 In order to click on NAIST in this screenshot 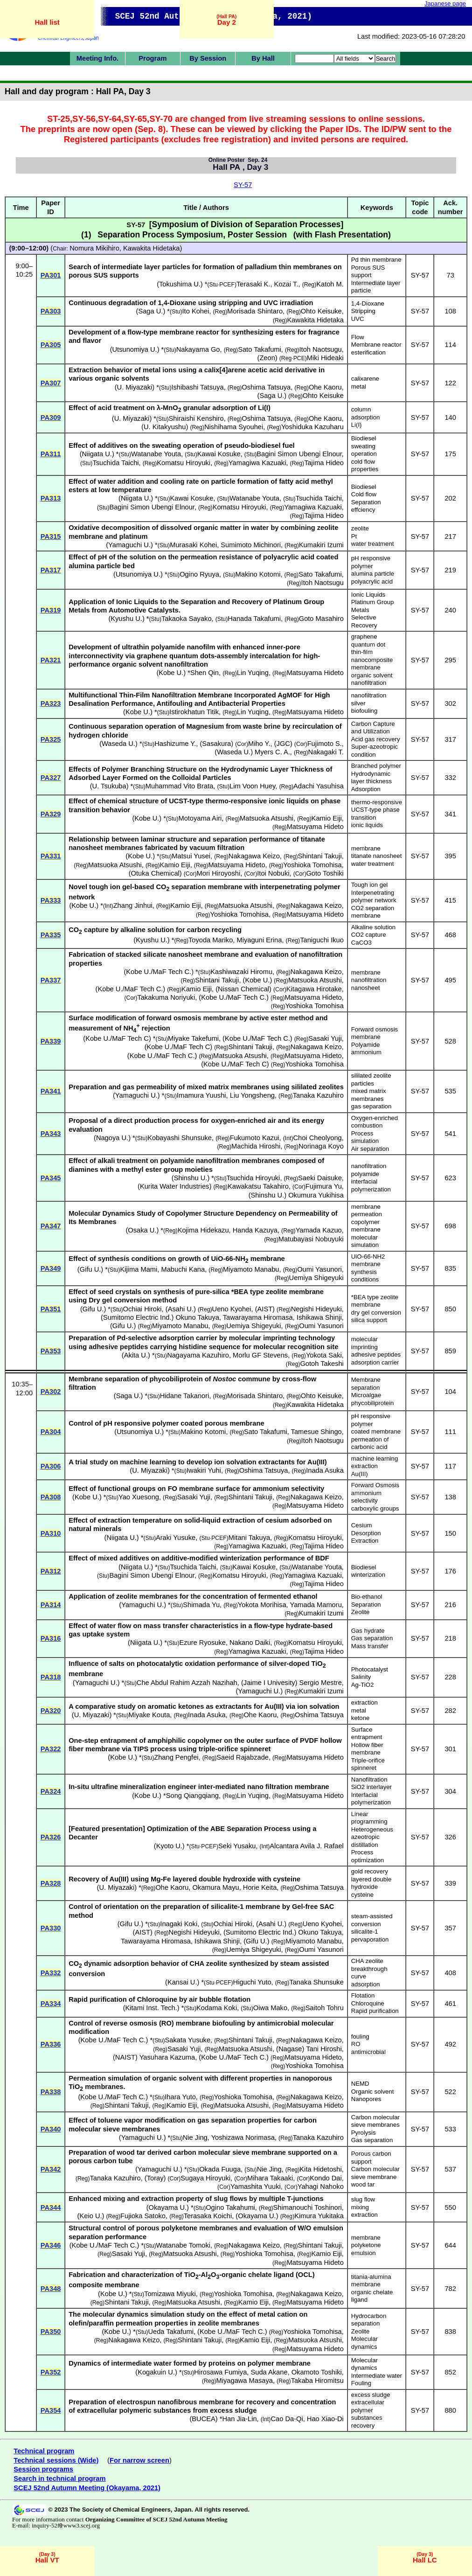, I will do `click(125, 2057)`.